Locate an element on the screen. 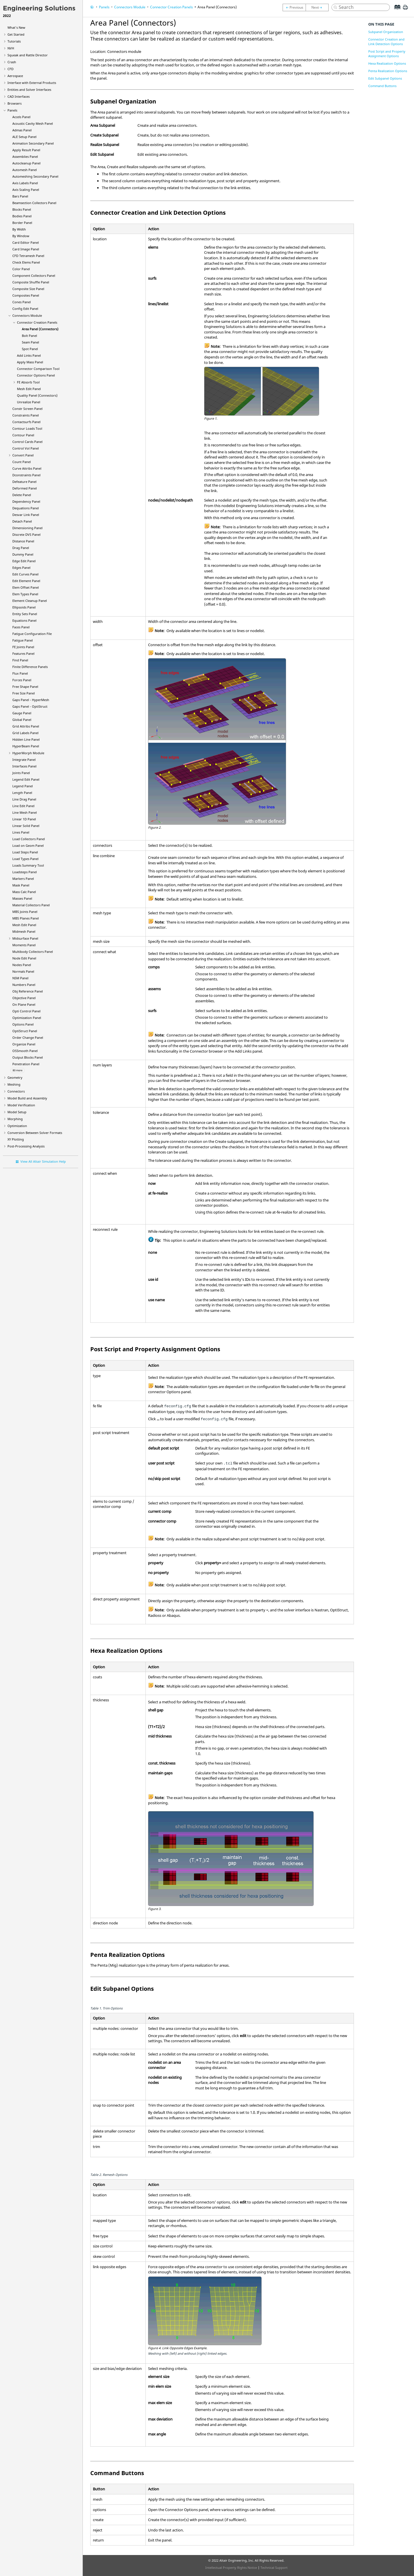  Edit Element Panel is located at coordinates (26, 581).